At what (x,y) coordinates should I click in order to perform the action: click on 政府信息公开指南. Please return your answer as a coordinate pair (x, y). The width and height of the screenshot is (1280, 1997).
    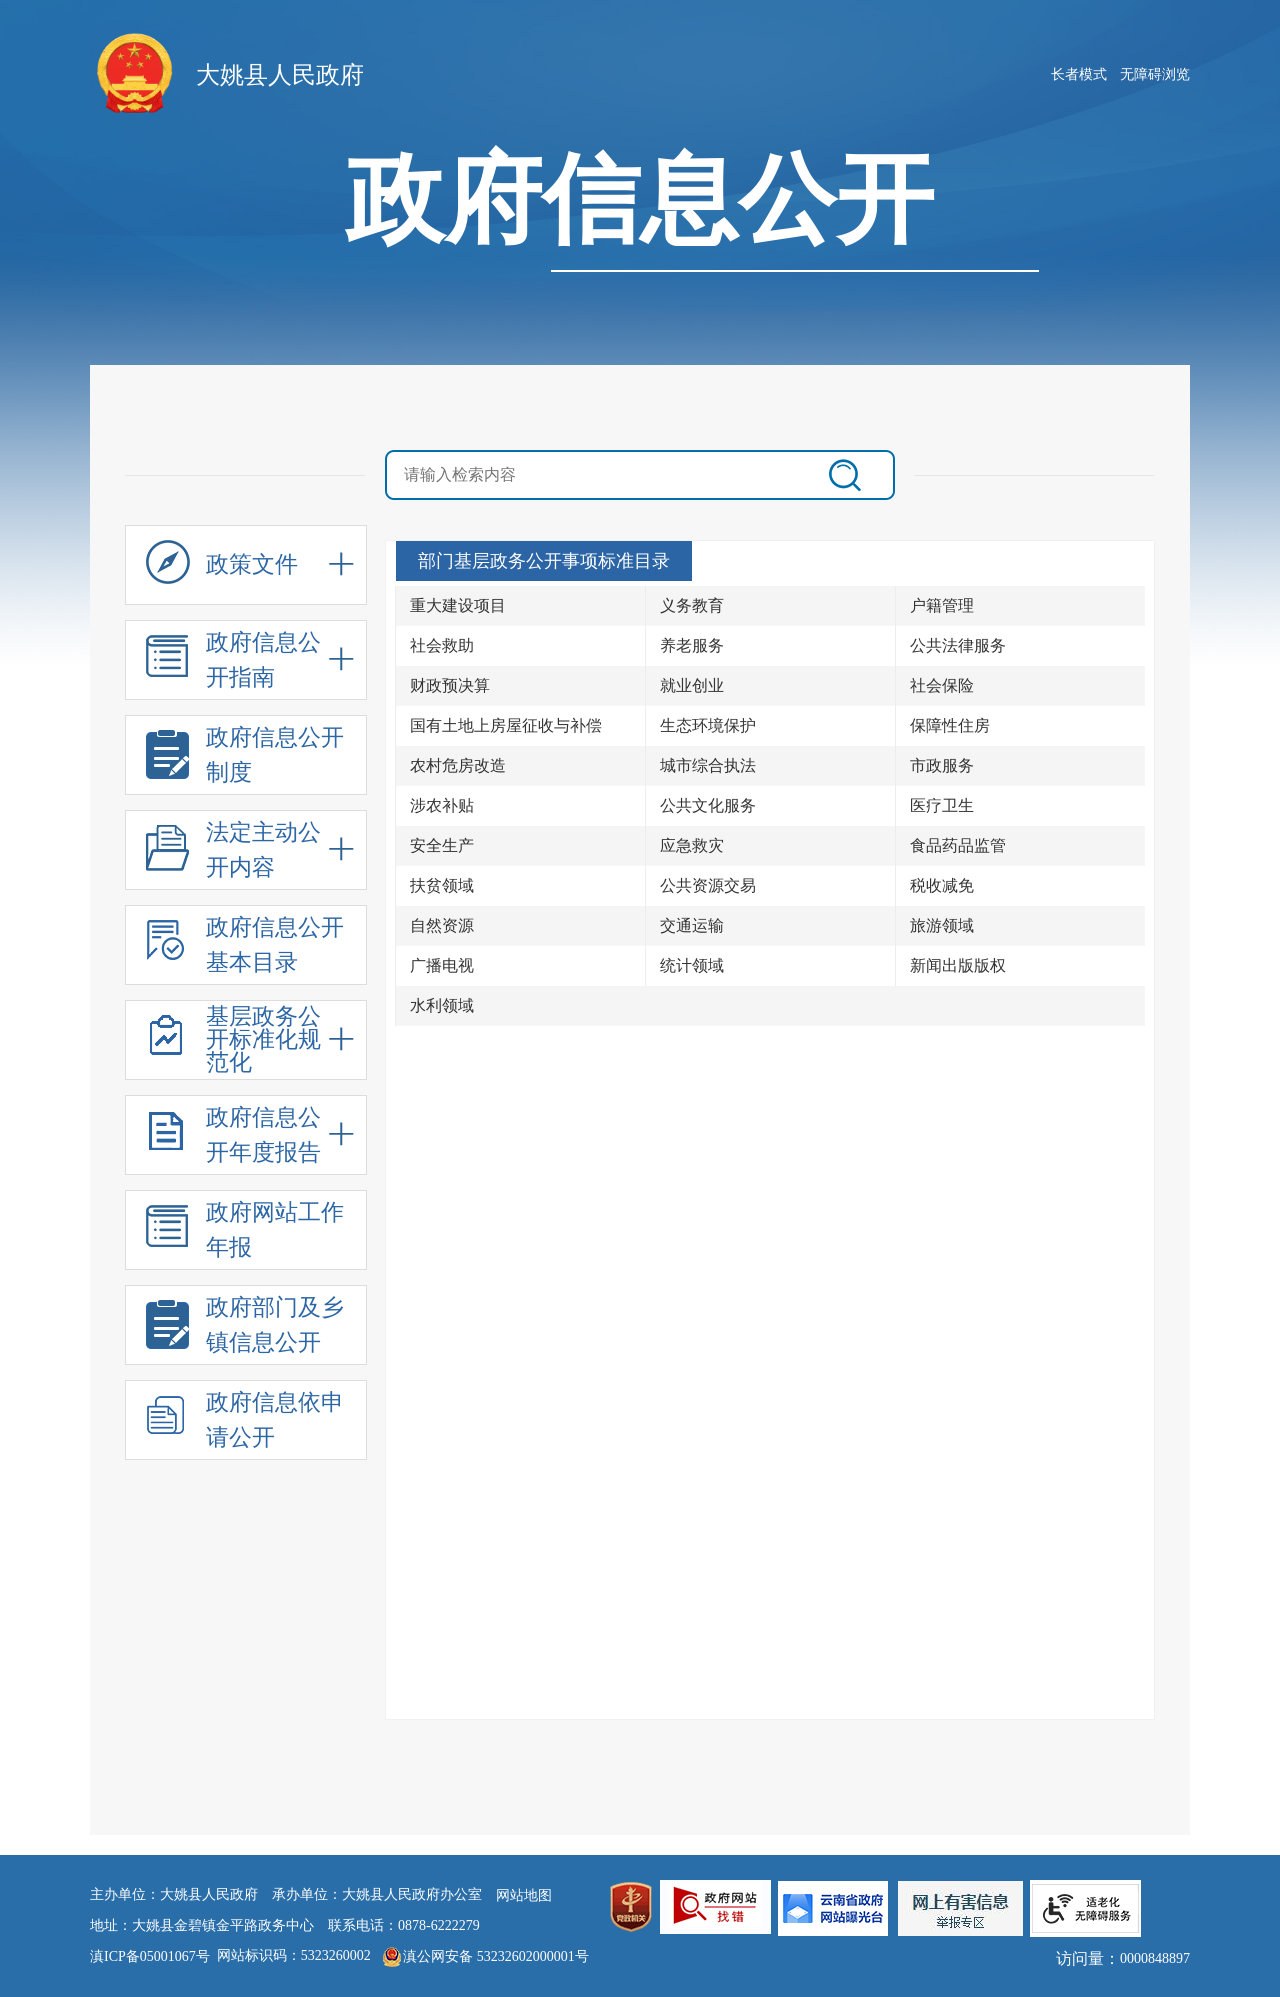
    Looking at the image, I should click on (233, 662).